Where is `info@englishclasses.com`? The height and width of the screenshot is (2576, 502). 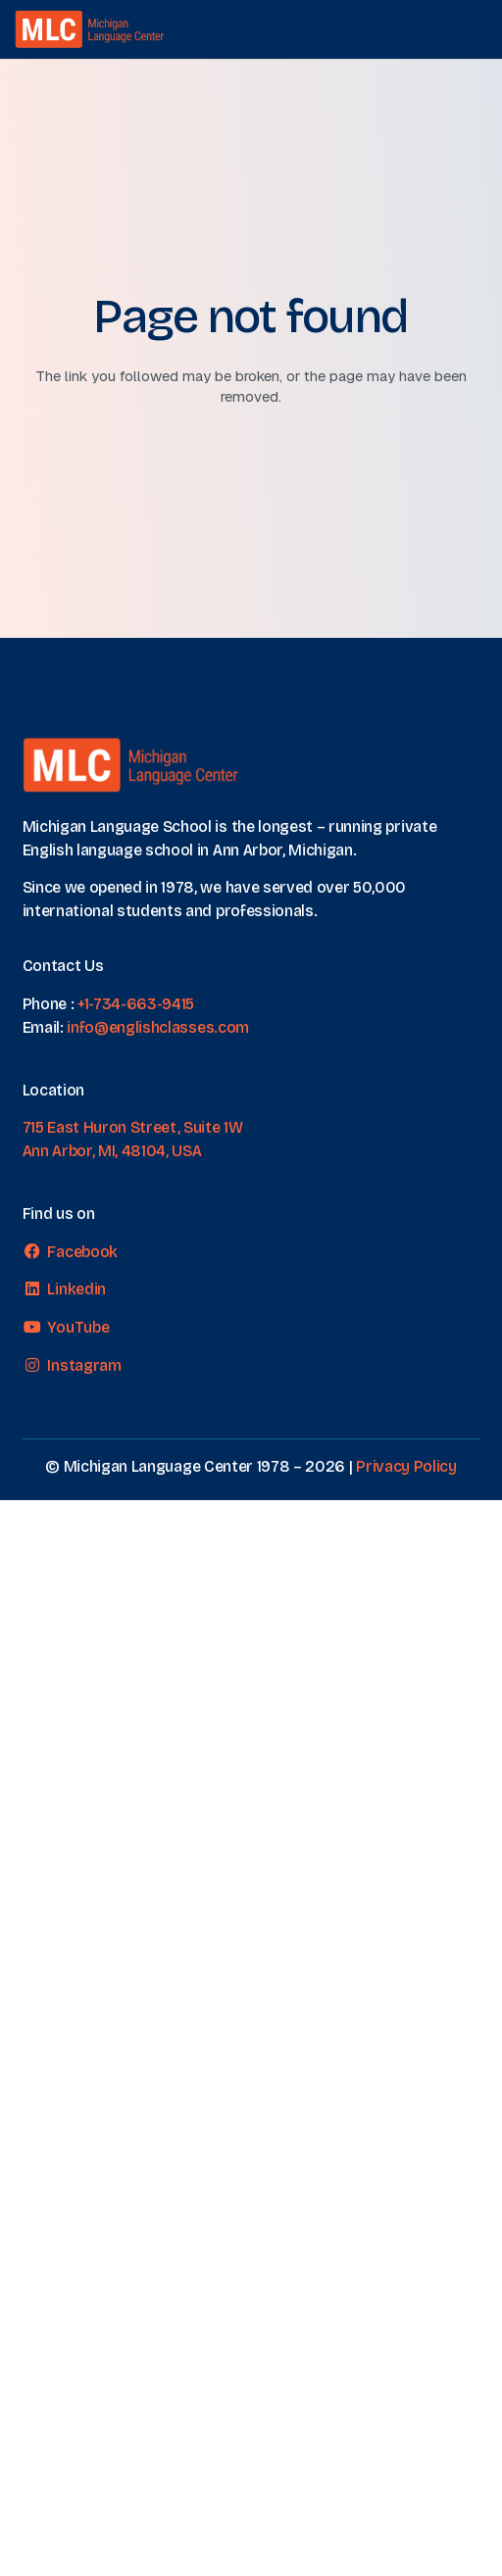
info@englishclasses.com is located at coordinates (158, 1027).